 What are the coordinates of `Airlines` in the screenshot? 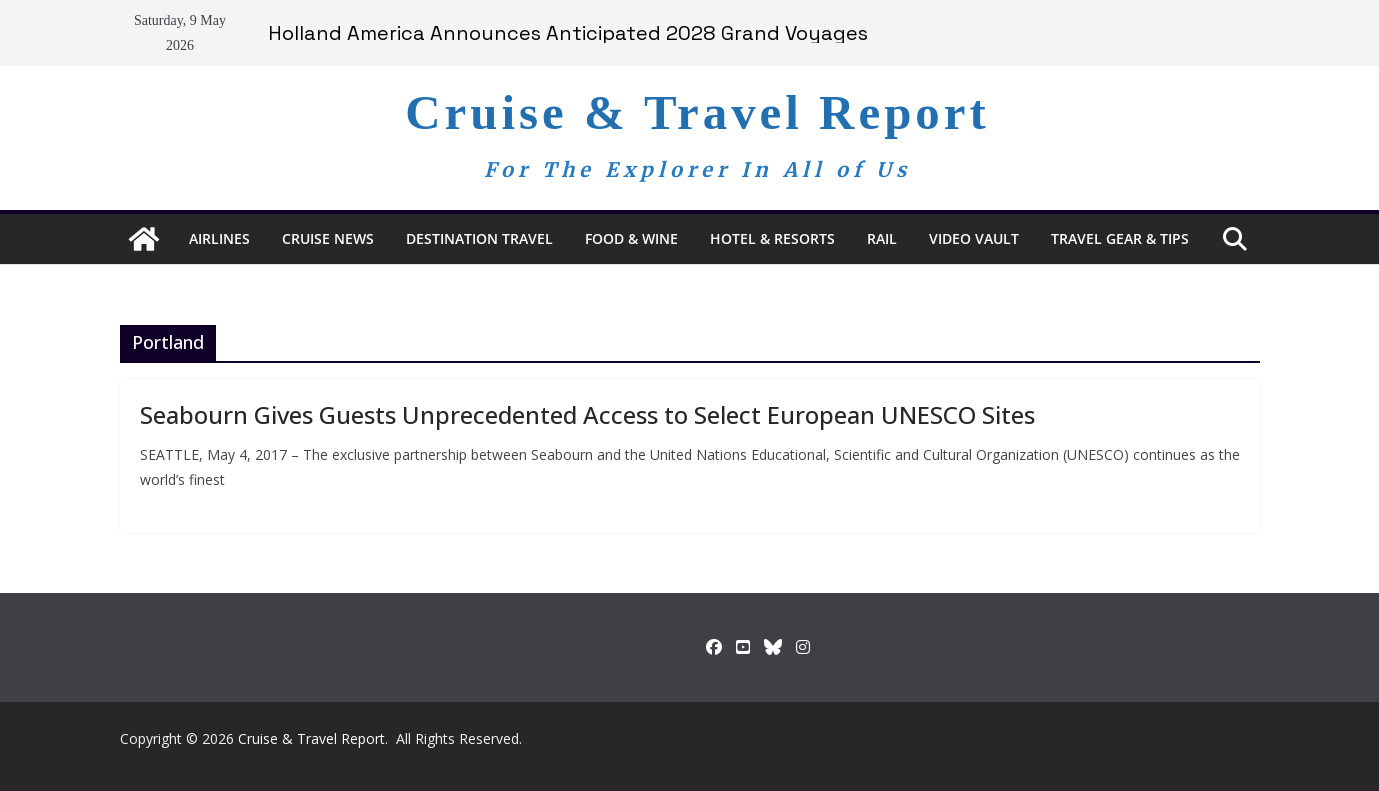 It's located at (219, 238).